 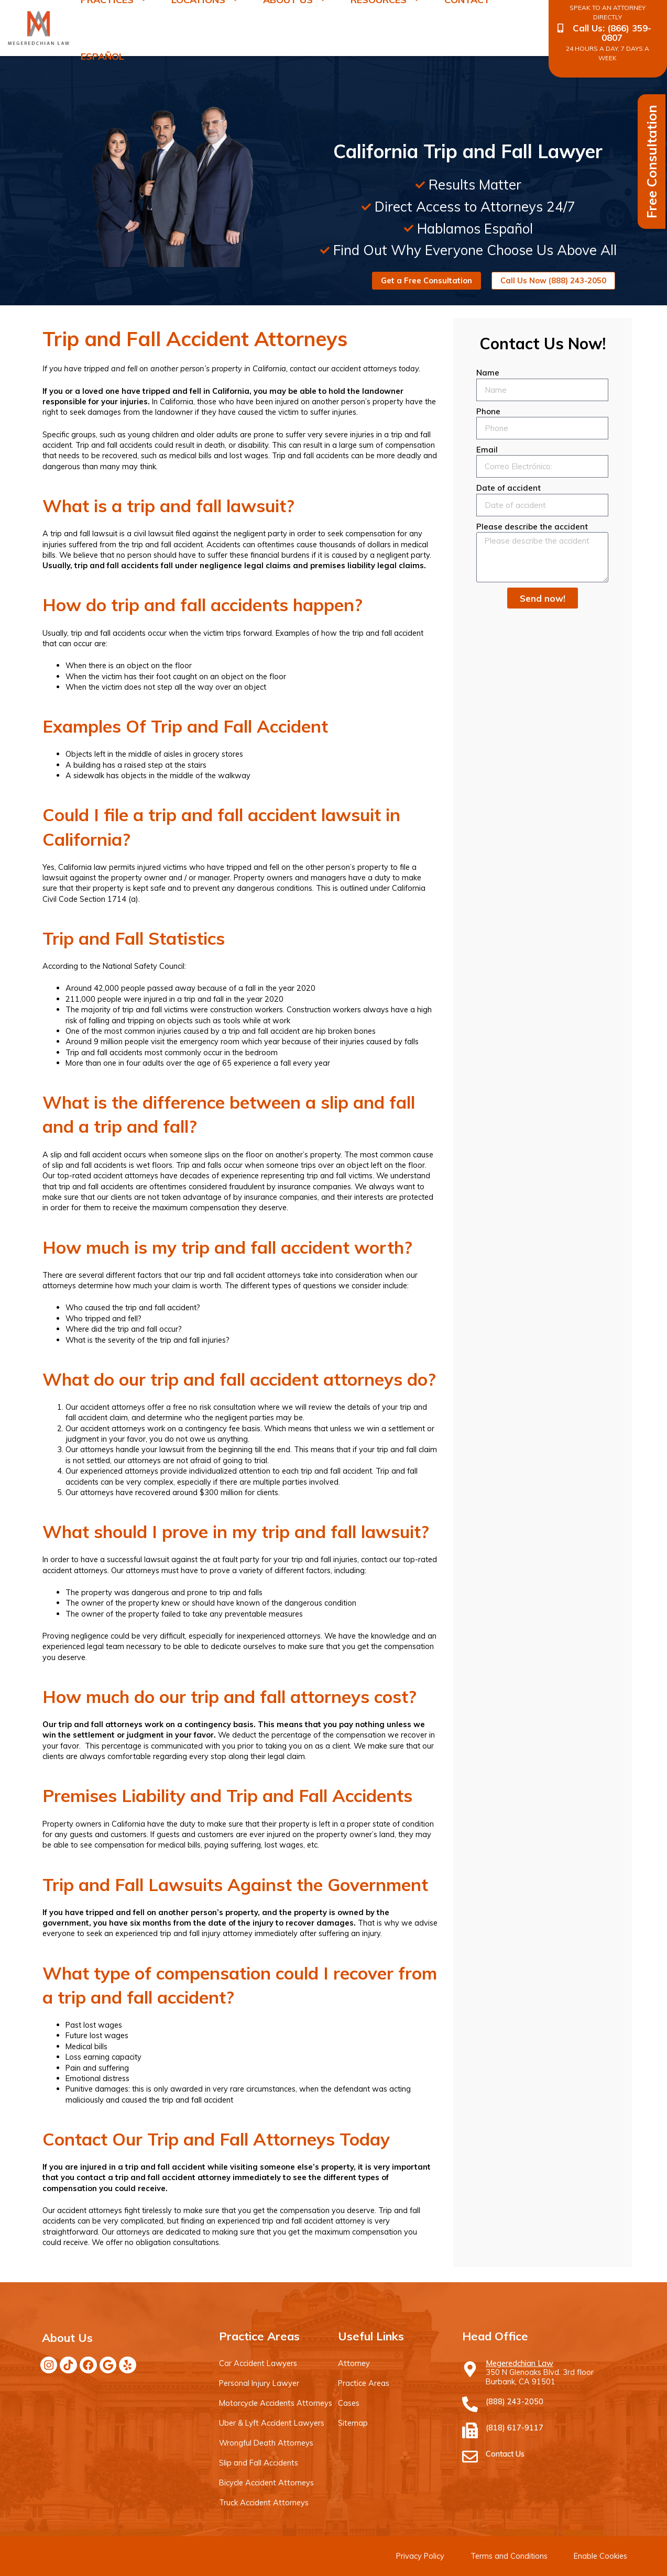 I want to click on (866) 359-0807, so click(x=626, y=33).